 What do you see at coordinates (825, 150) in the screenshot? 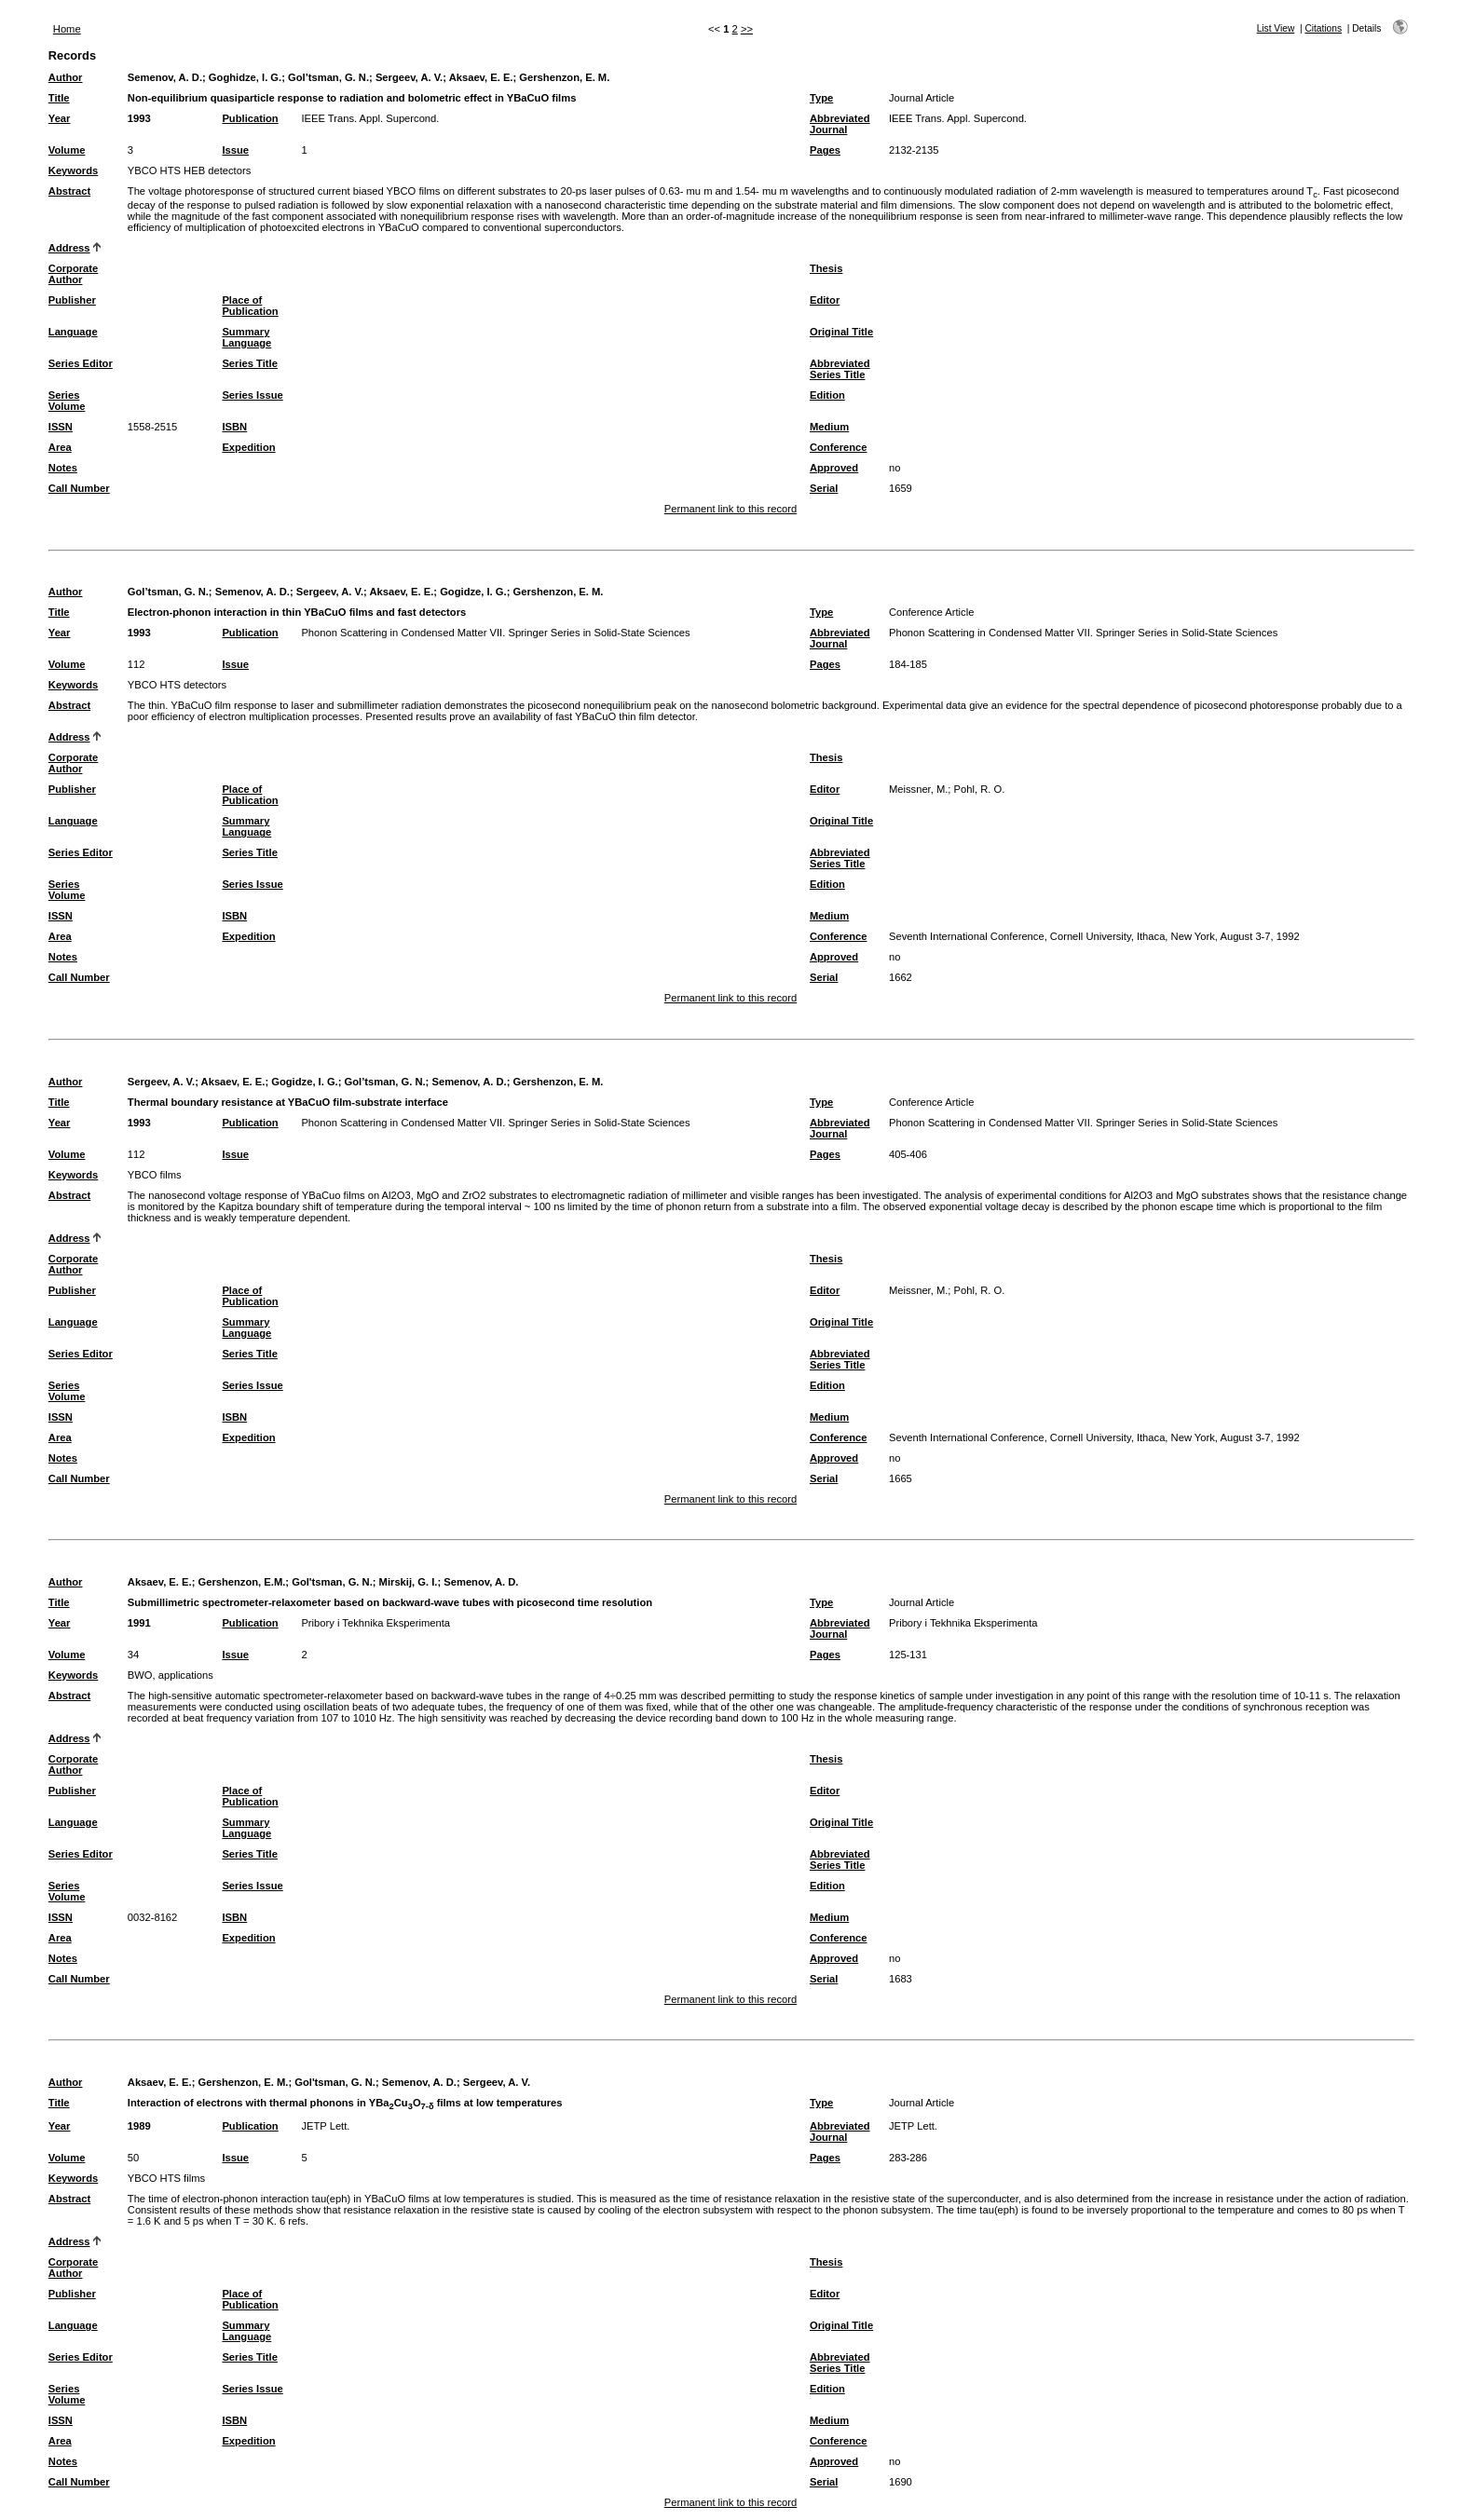
I see `Pages` at bounding box center [825, 150].